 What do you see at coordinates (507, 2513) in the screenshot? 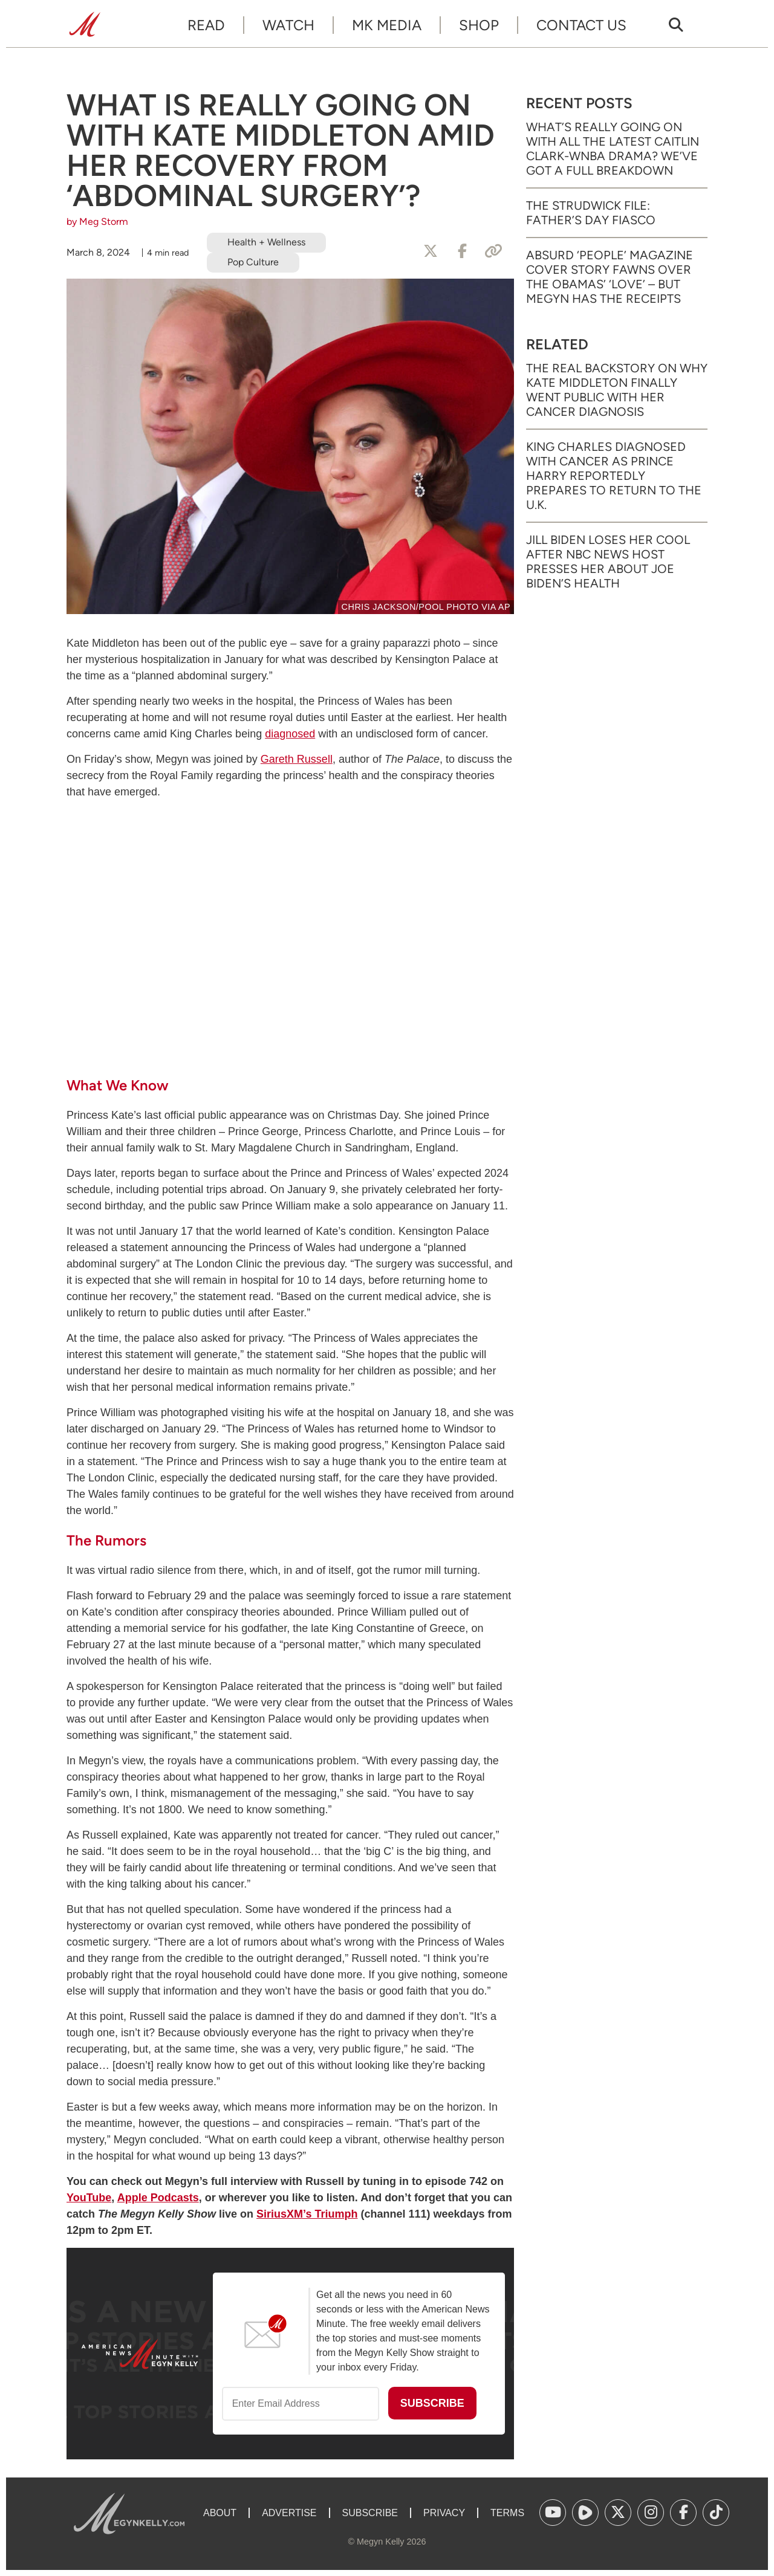
I see `Terms` at bounding box center [507, 2513].